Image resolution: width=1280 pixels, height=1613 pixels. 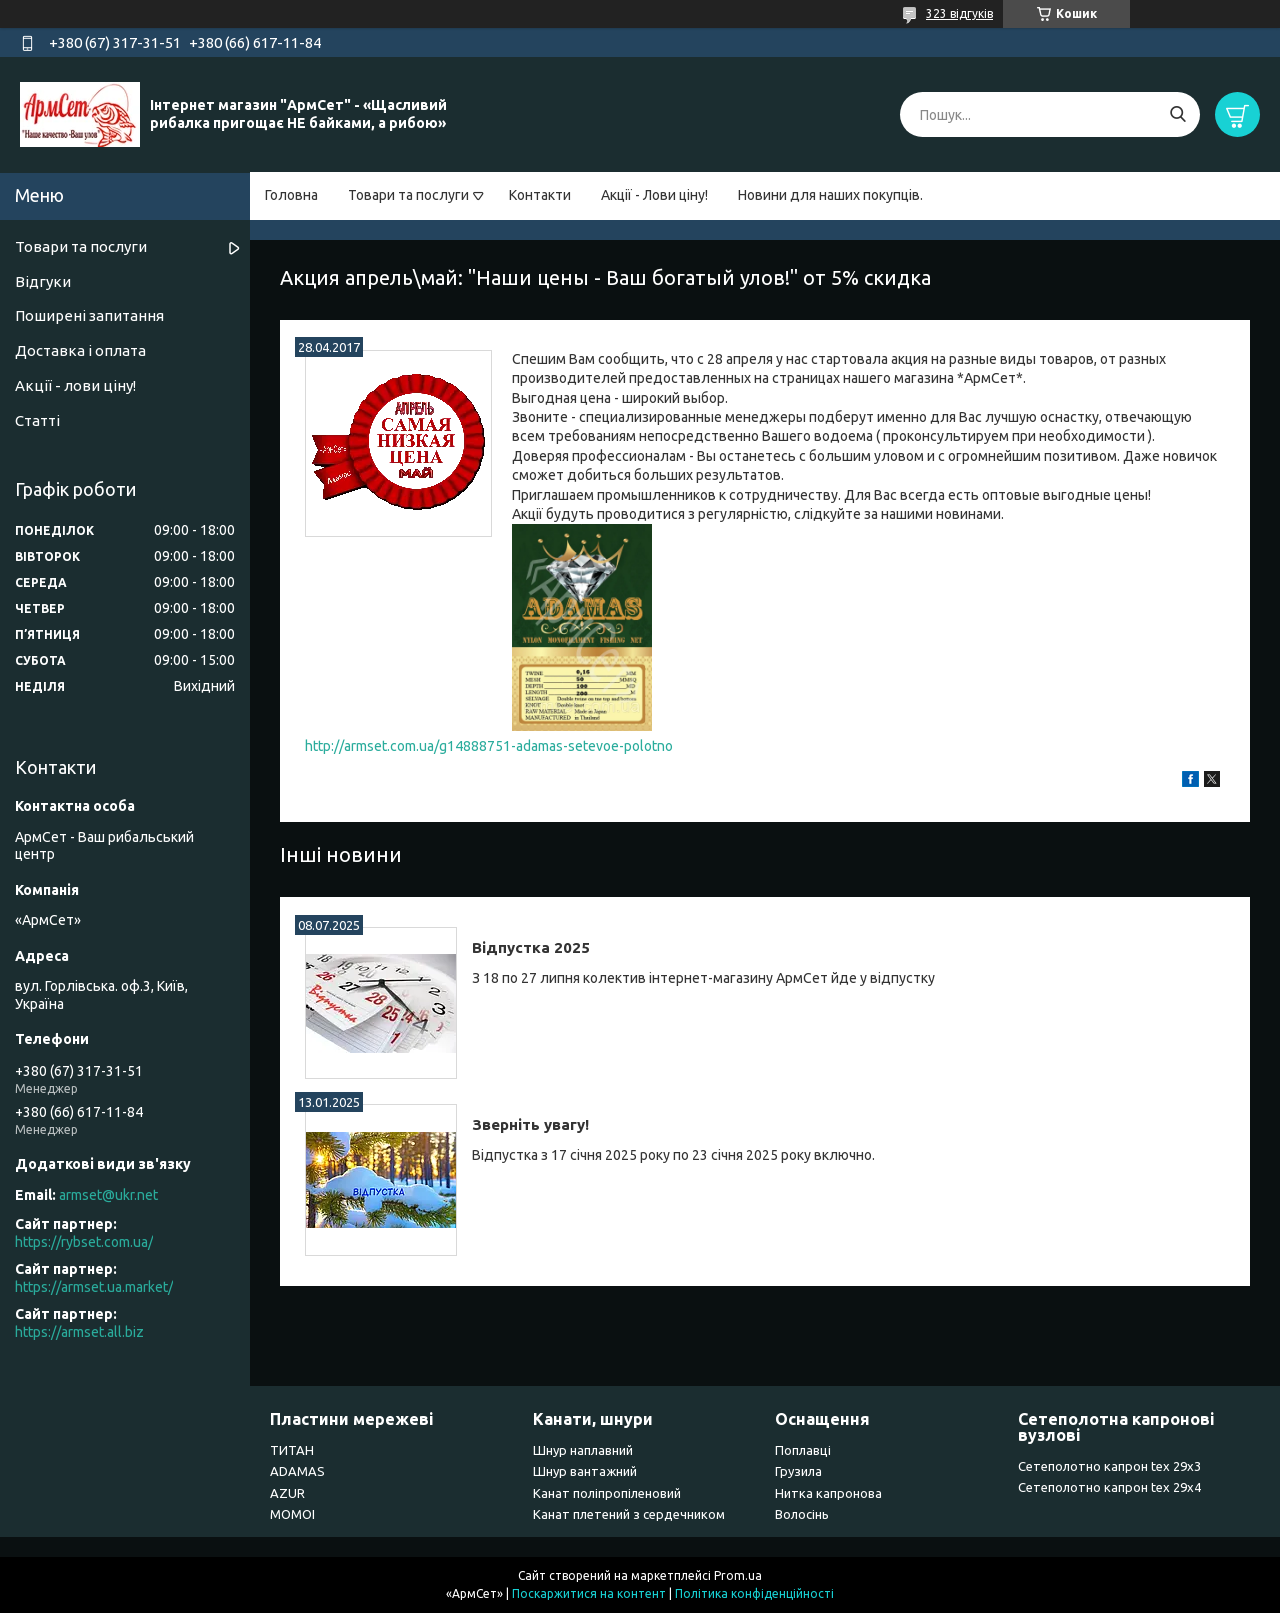 I want to click on Шнур вантажний, so click(x=585, y=1471).